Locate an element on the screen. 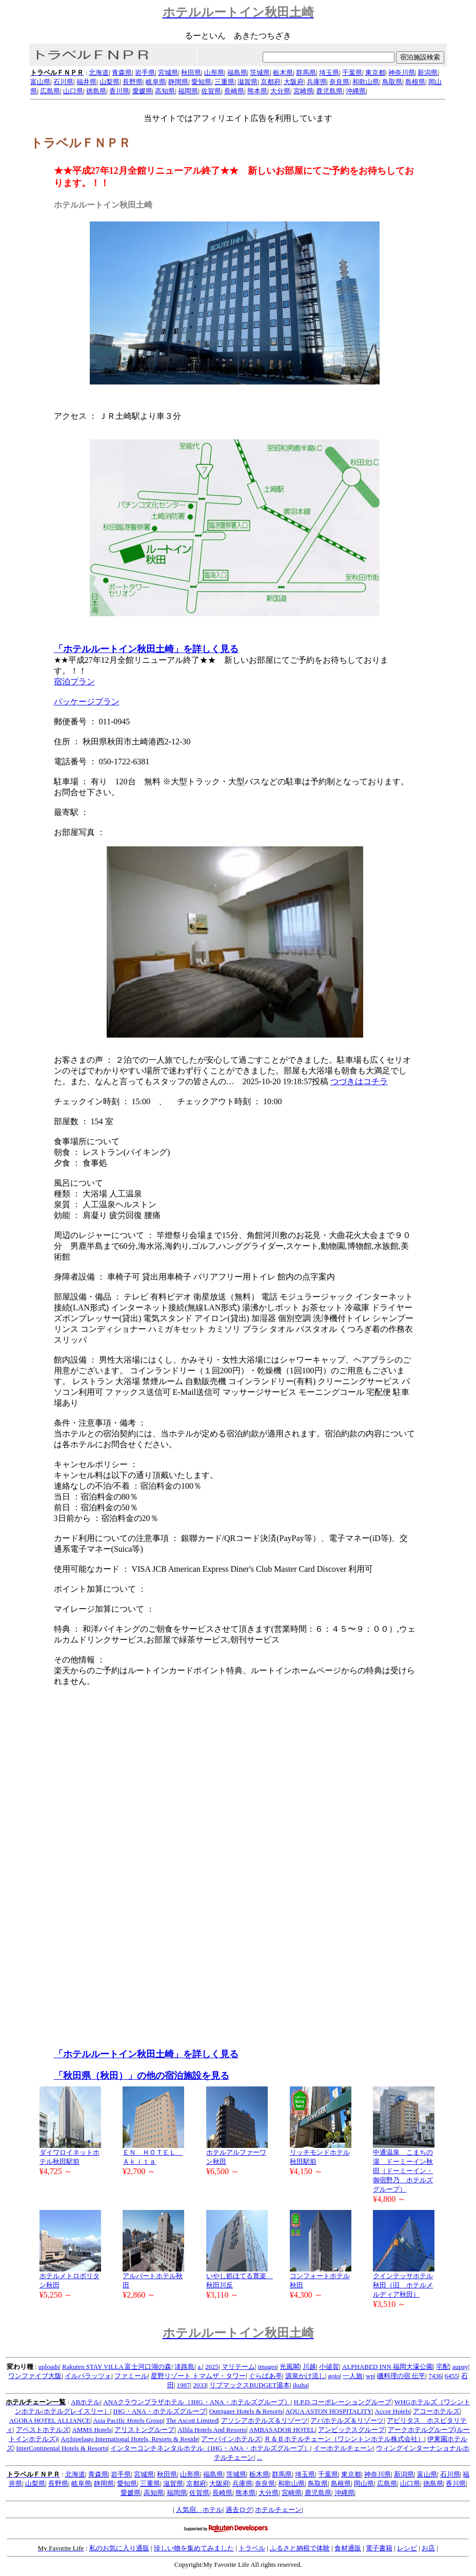 This screenshot has height=2576, width=476. AMBASADOR HOTEL is located at coordinates (282, 2429).